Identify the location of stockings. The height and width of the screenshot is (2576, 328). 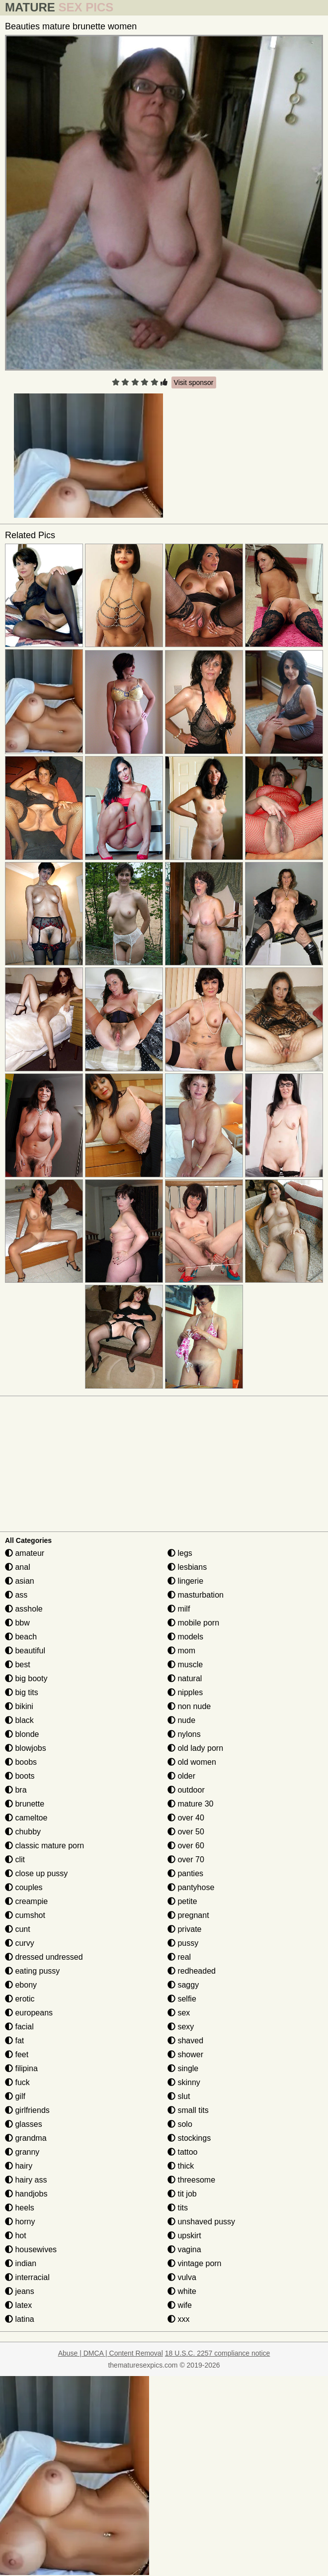
(189, 2138).